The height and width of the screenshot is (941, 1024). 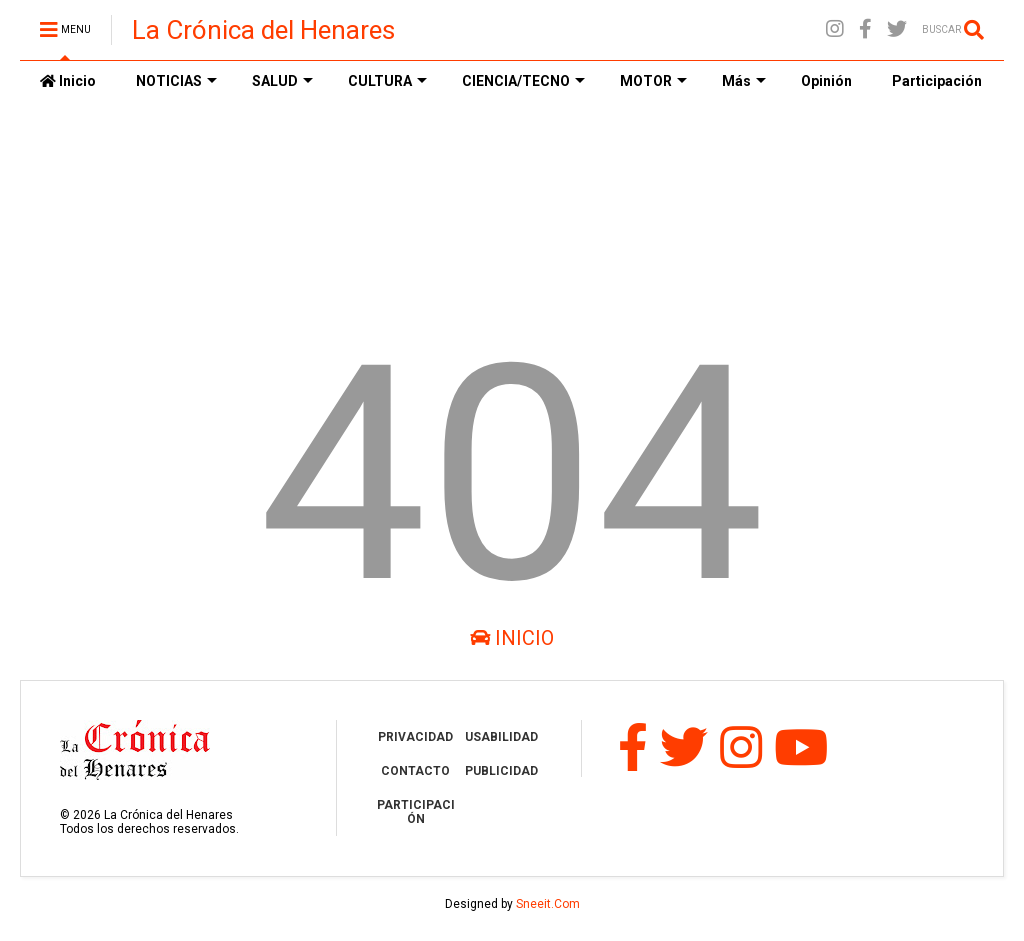 I want to click on SALUD, so click(x=282, y=81).